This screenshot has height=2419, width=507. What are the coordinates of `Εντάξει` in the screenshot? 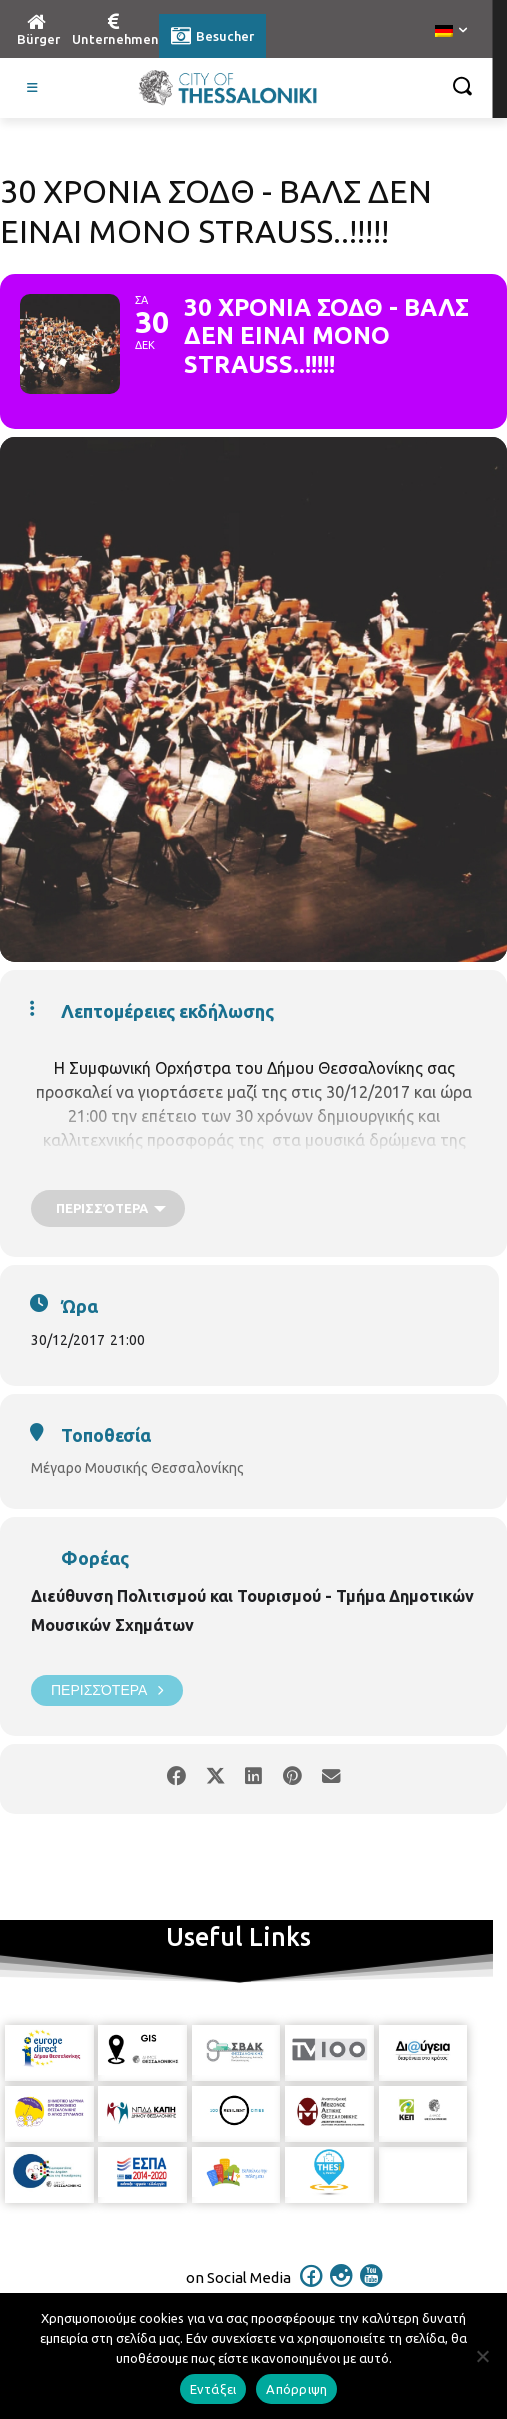 It's located at (213, 2389).